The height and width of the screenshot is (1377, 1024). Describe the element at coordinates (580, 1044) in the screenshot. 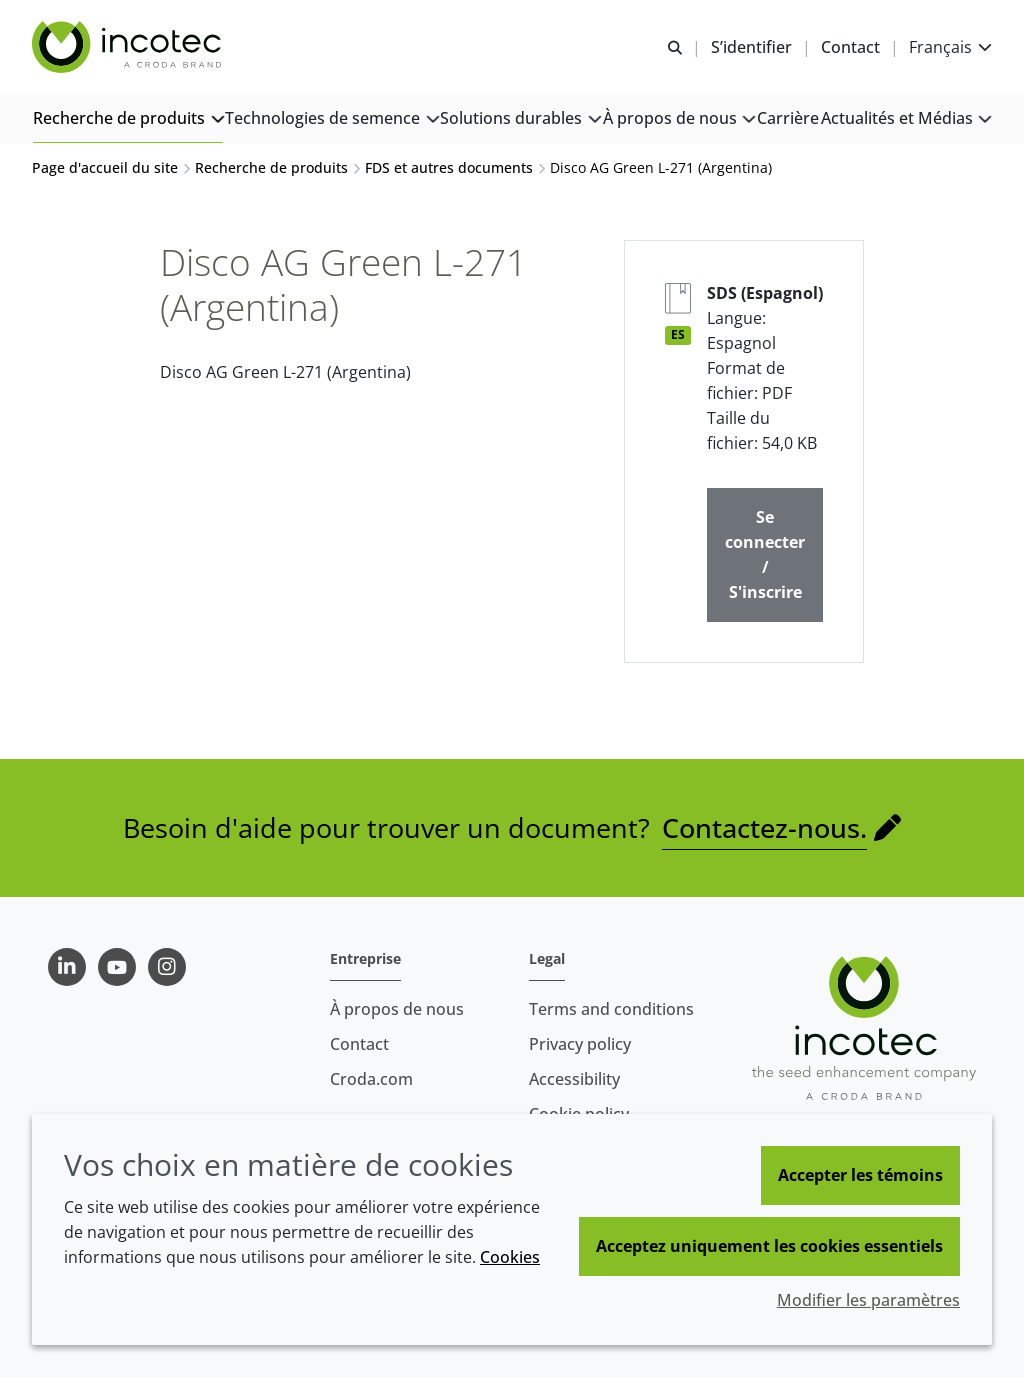

I see `Privacy policy` at that location.